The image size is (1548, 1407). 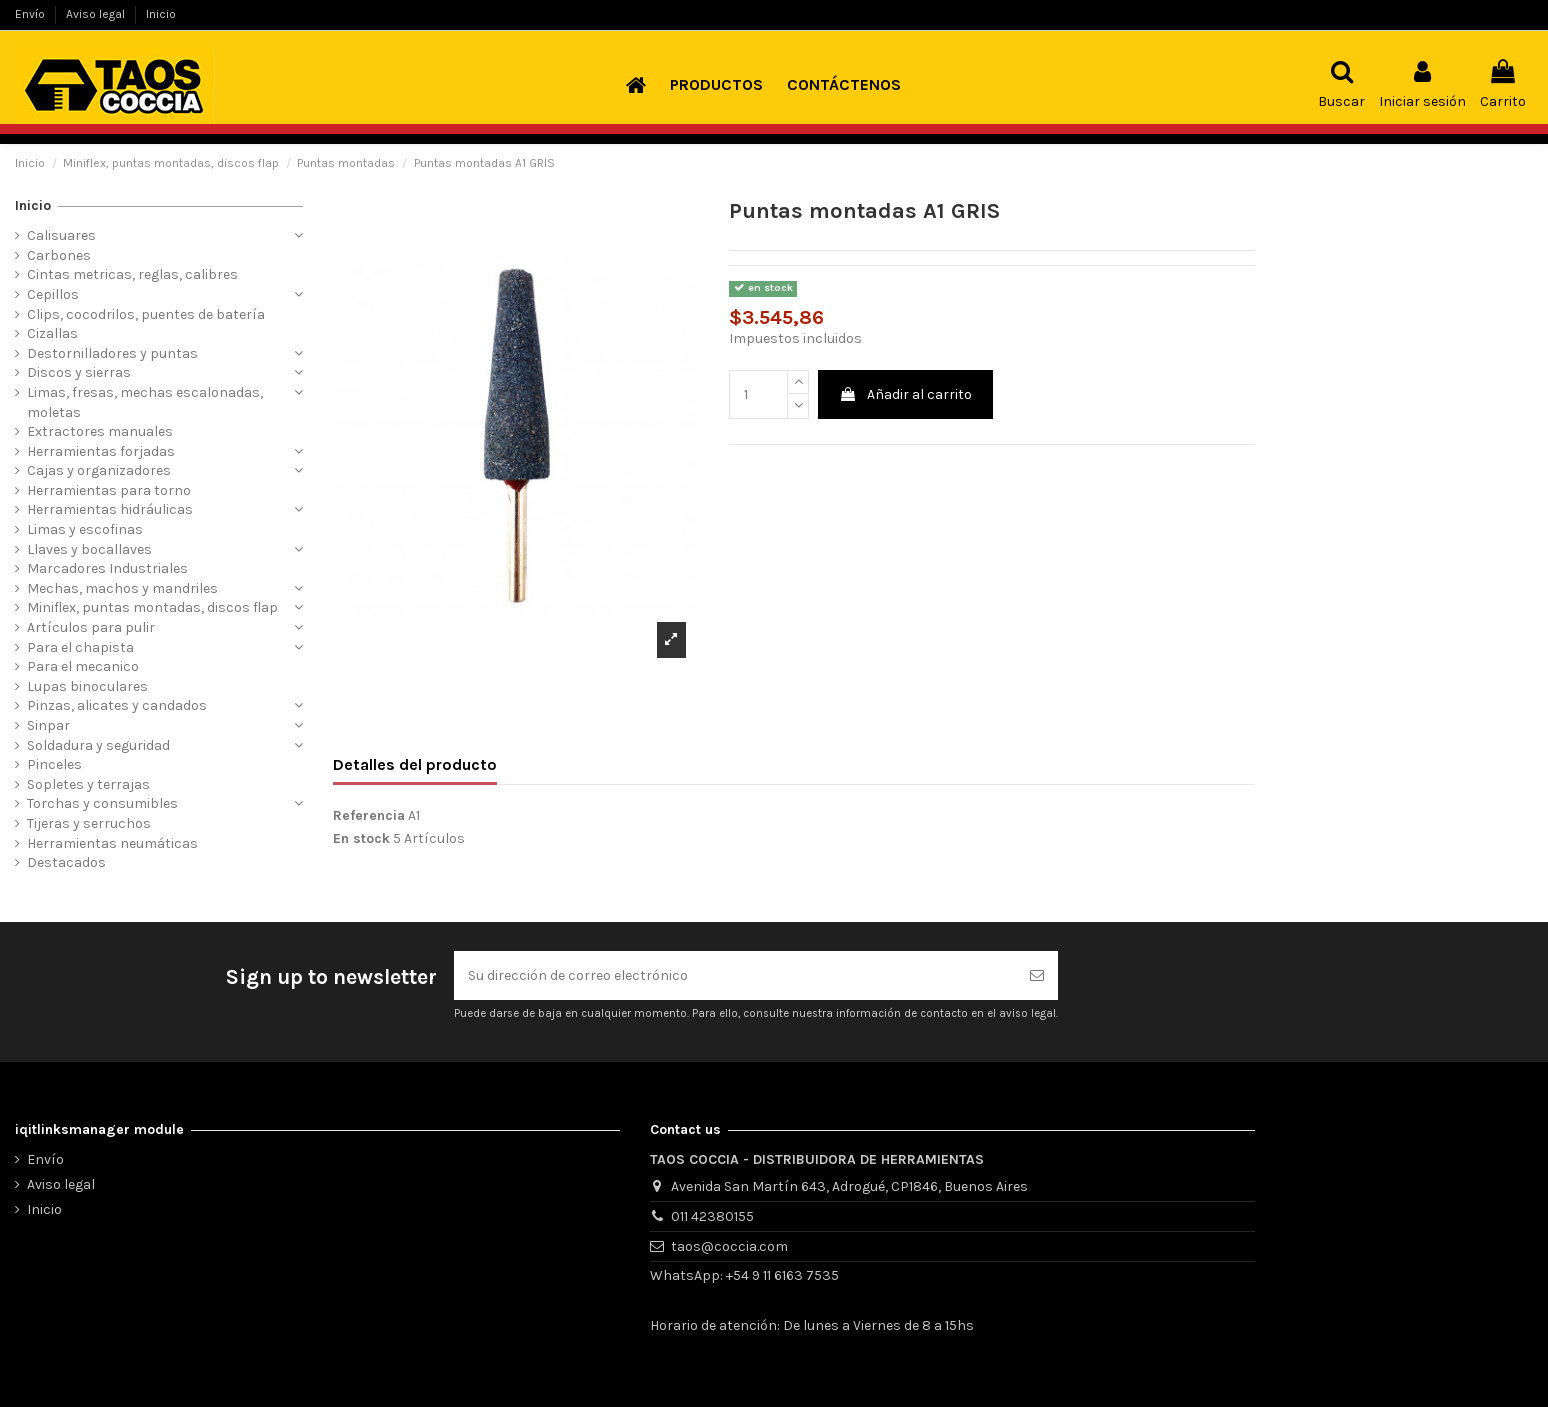 I want to click on Limas, fresas, mechas escalonadas, moletas, so click(x=145, y=402).